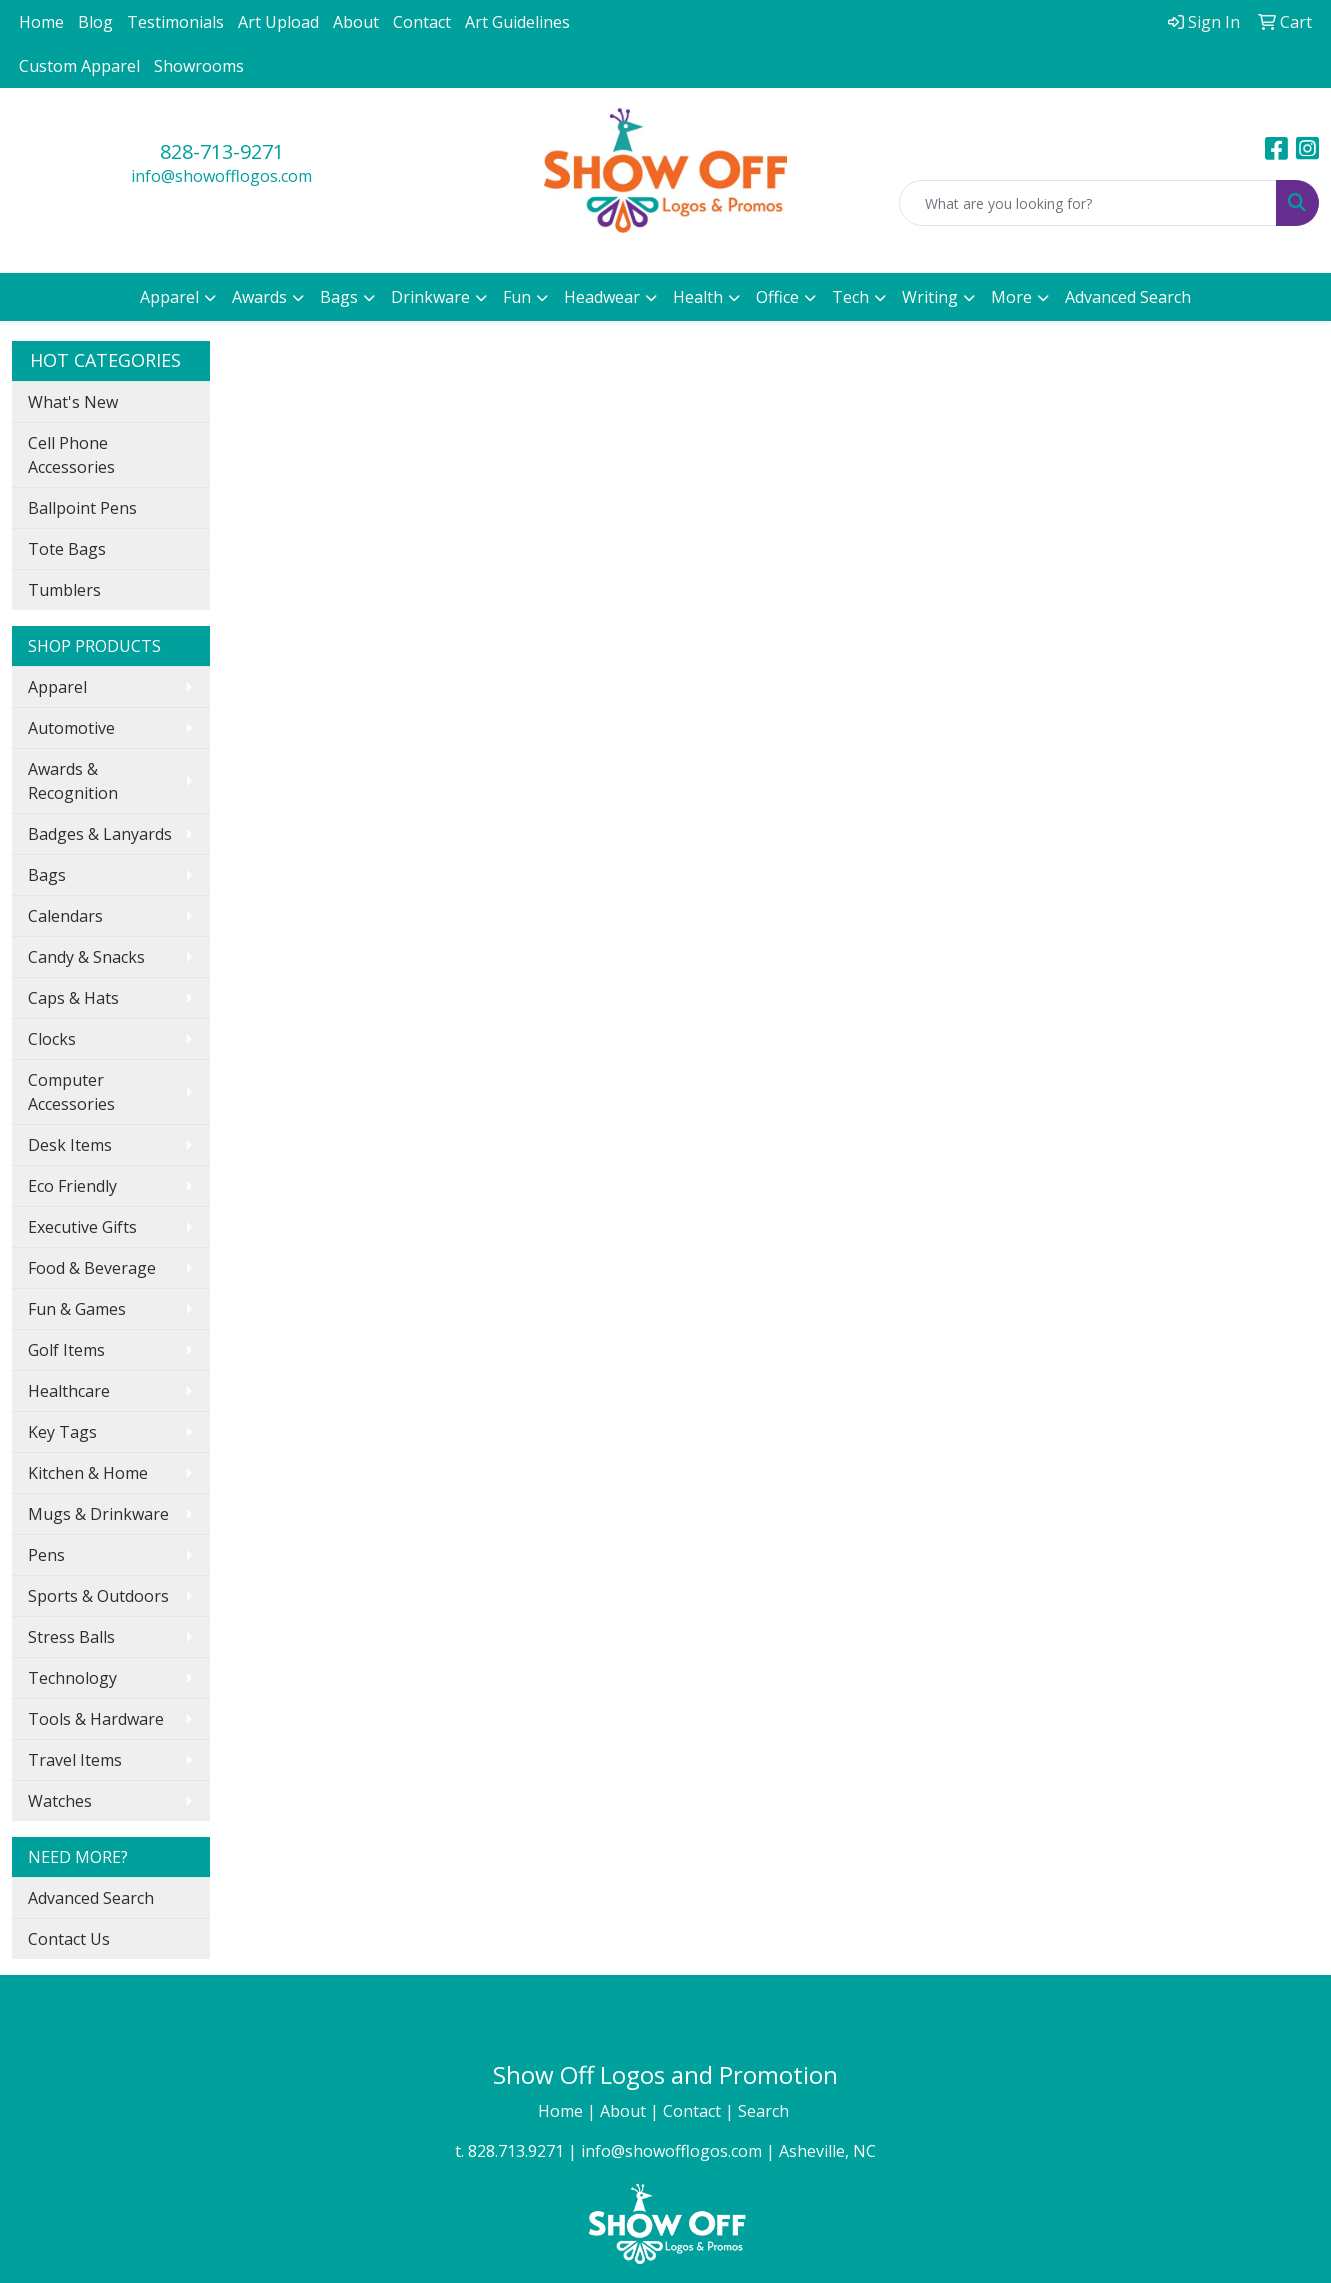 This screenshot has height=2283, width=1331. What do you see at coordinates (430, 297) in the screenshot?
I see `Drinkware [button]` at bounding box center [430, 297].